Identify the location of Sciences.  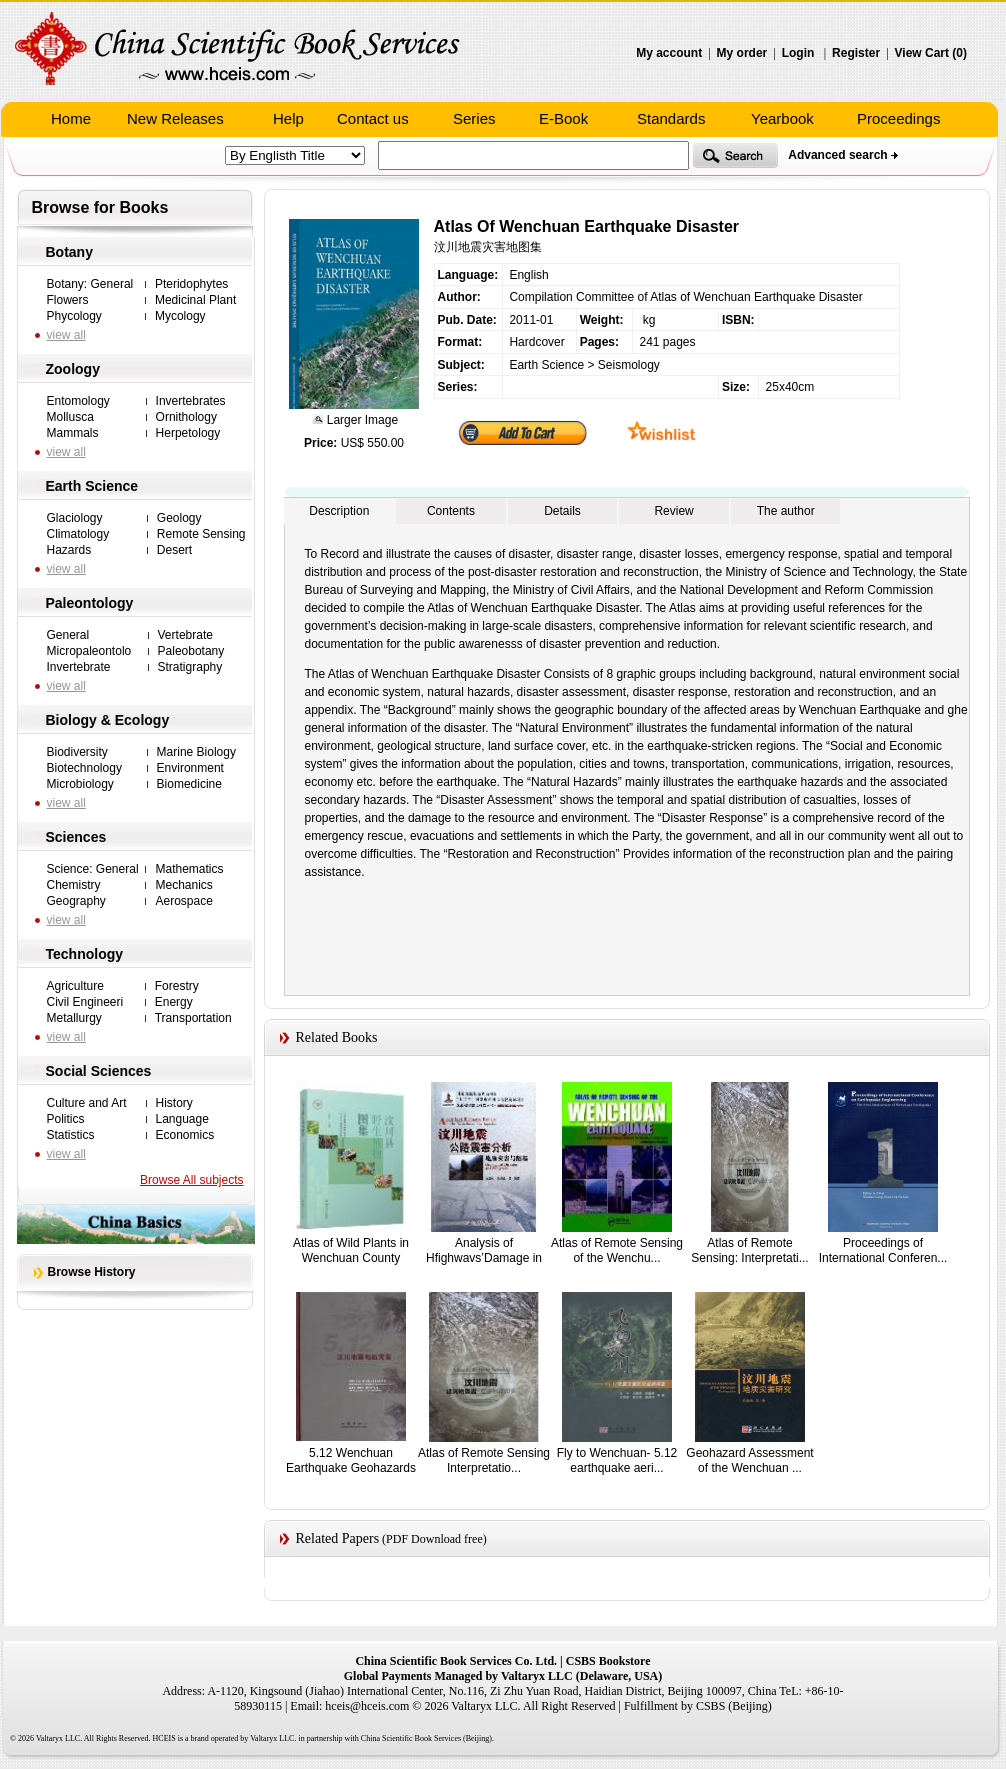
(76, 837).